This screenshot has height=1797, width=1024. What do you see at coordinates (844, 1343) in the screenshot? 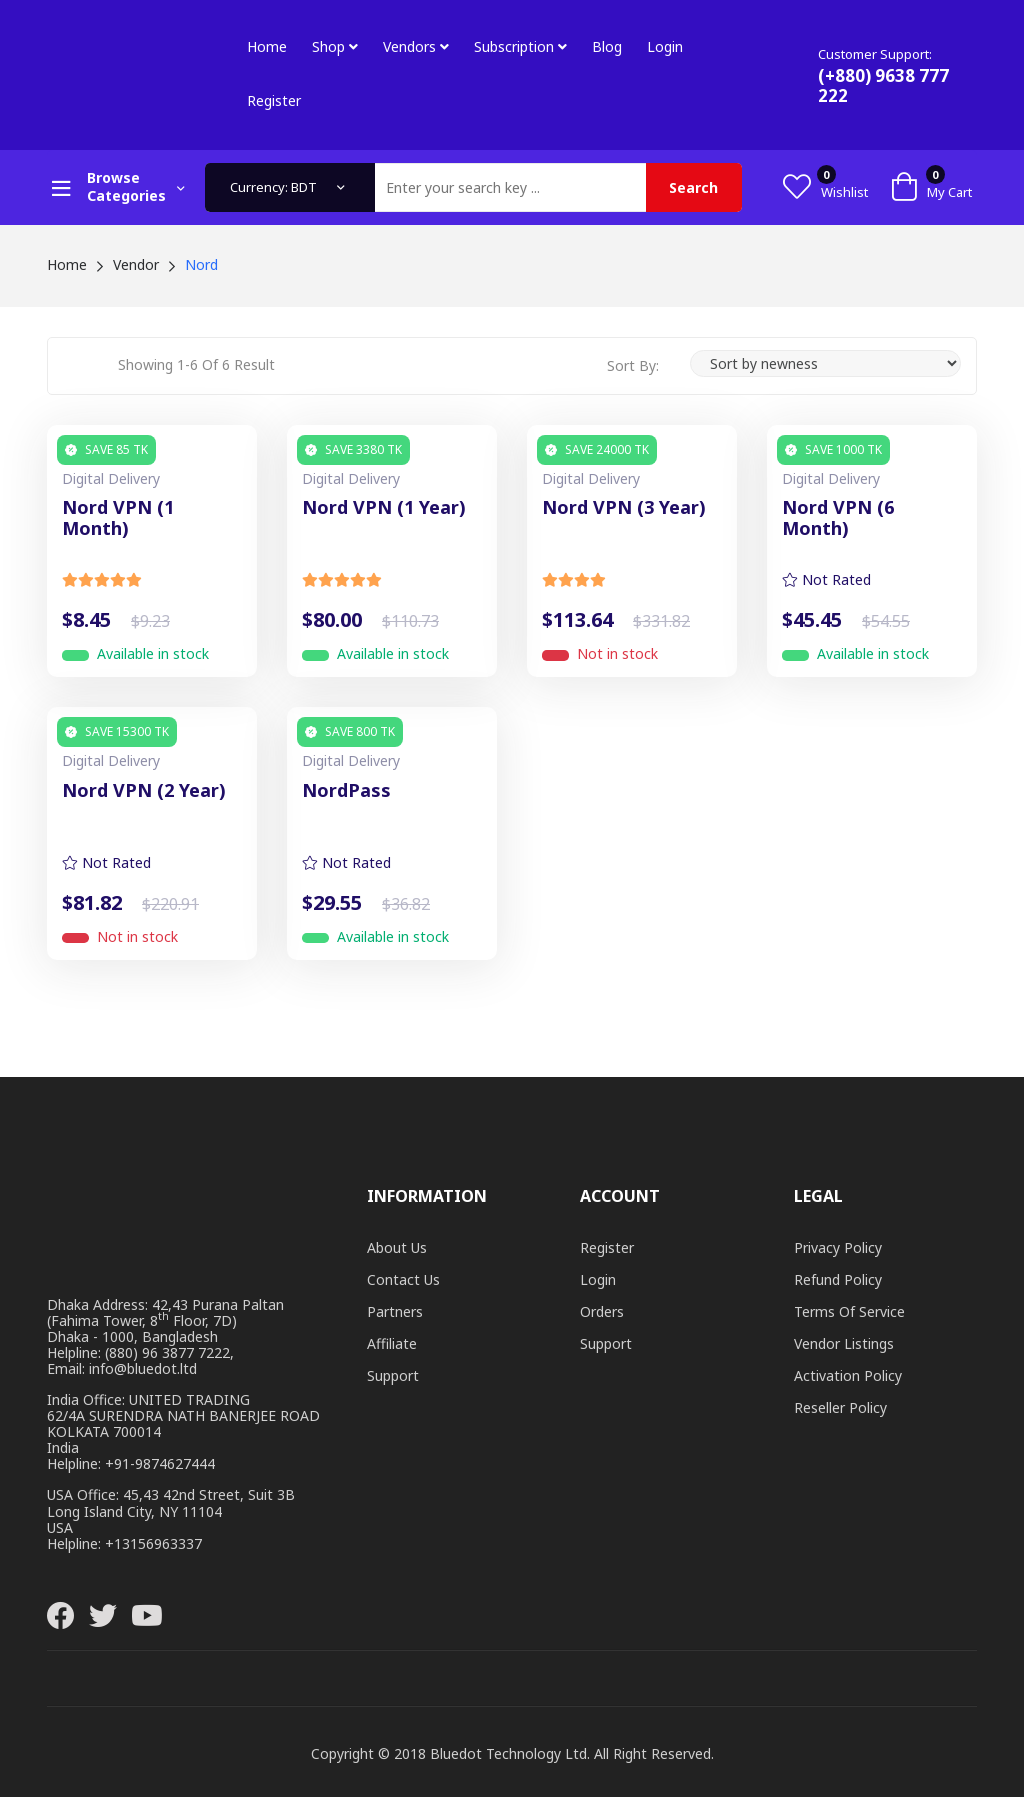
I see `Vendor Listings` at bounding box center [844, 1343].